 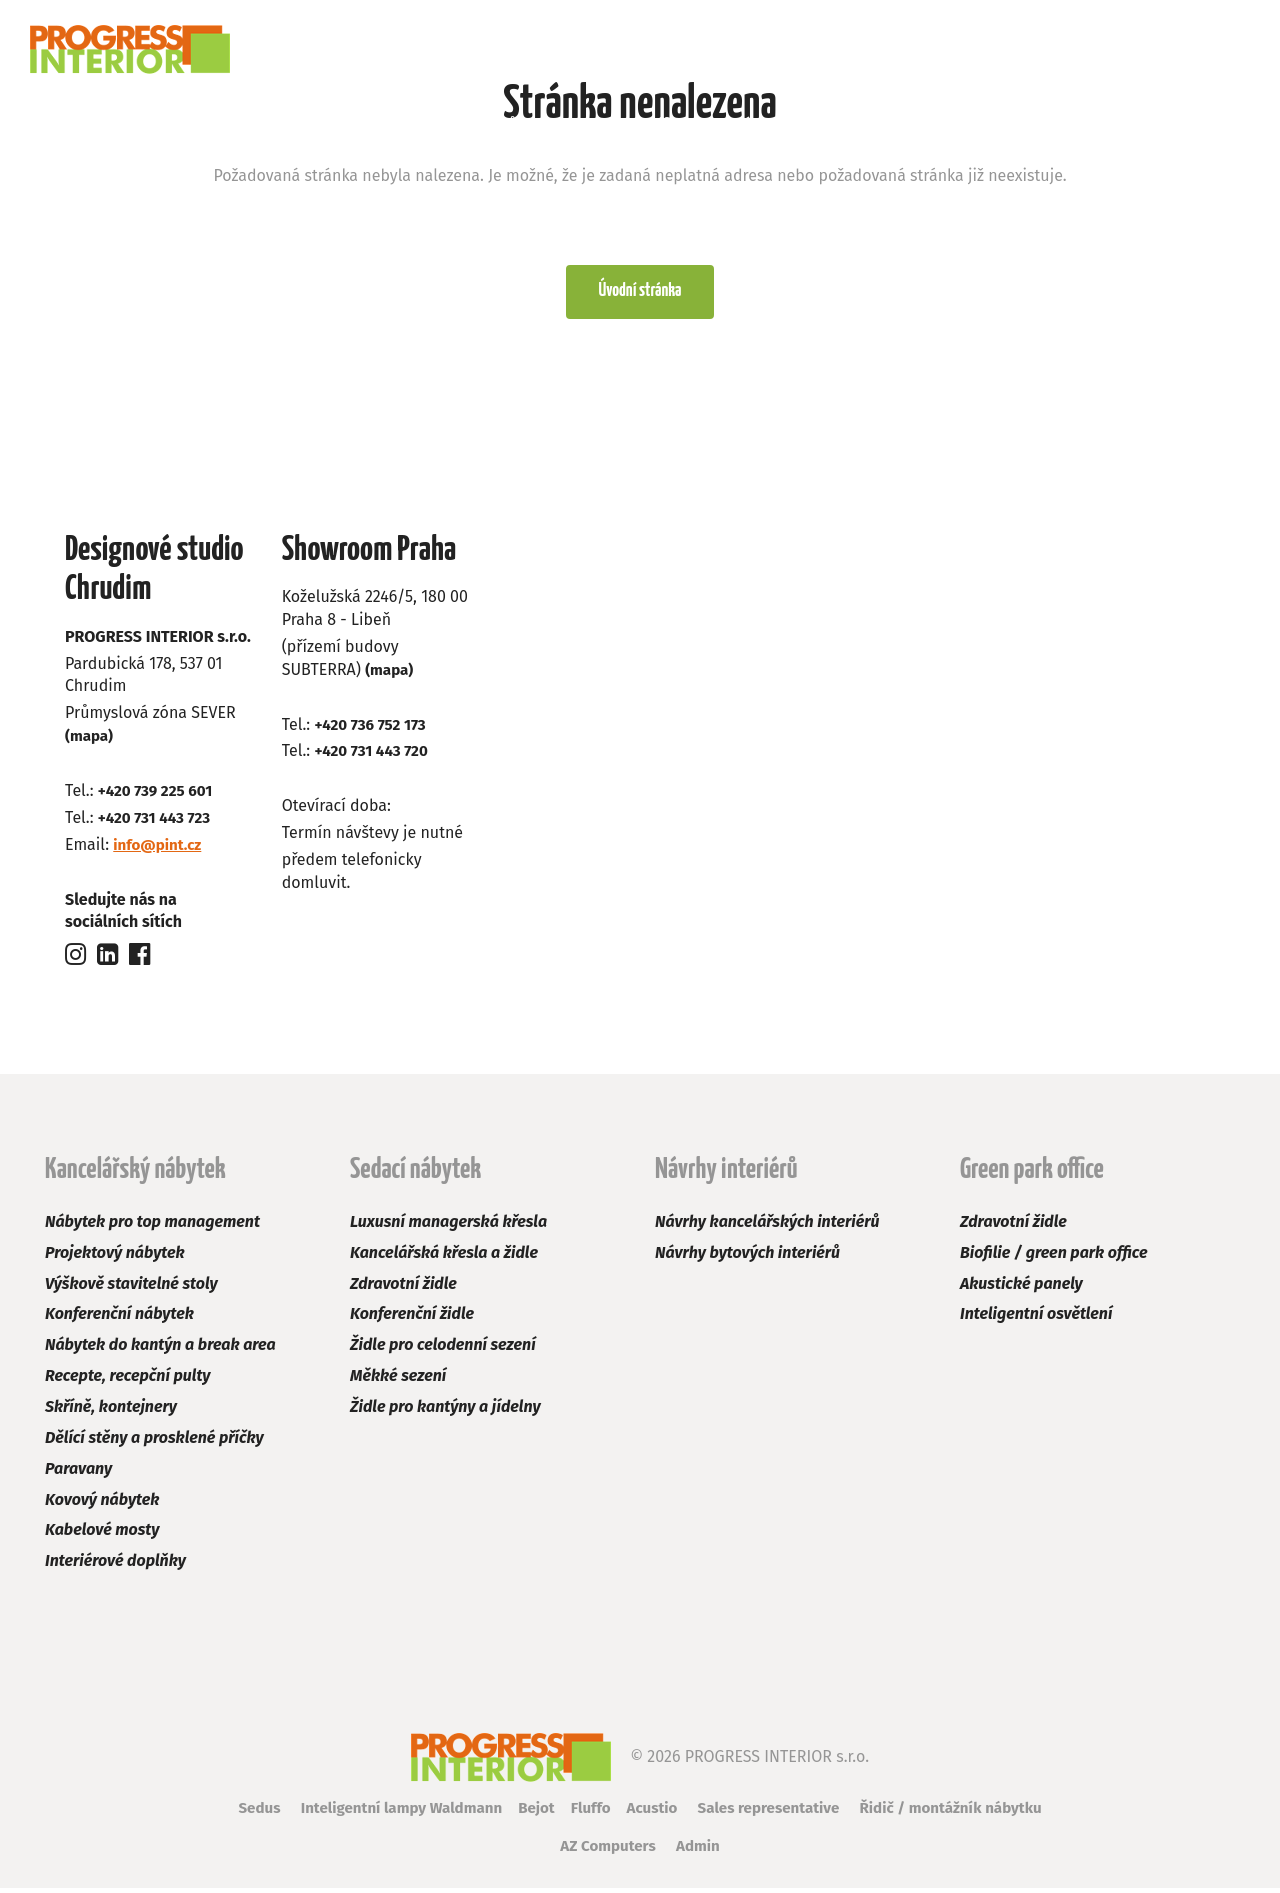 What do you see at coordinates (606, 1851) in the screenshot?
I see `AZ Computers` at bounding box center [606, 1851].